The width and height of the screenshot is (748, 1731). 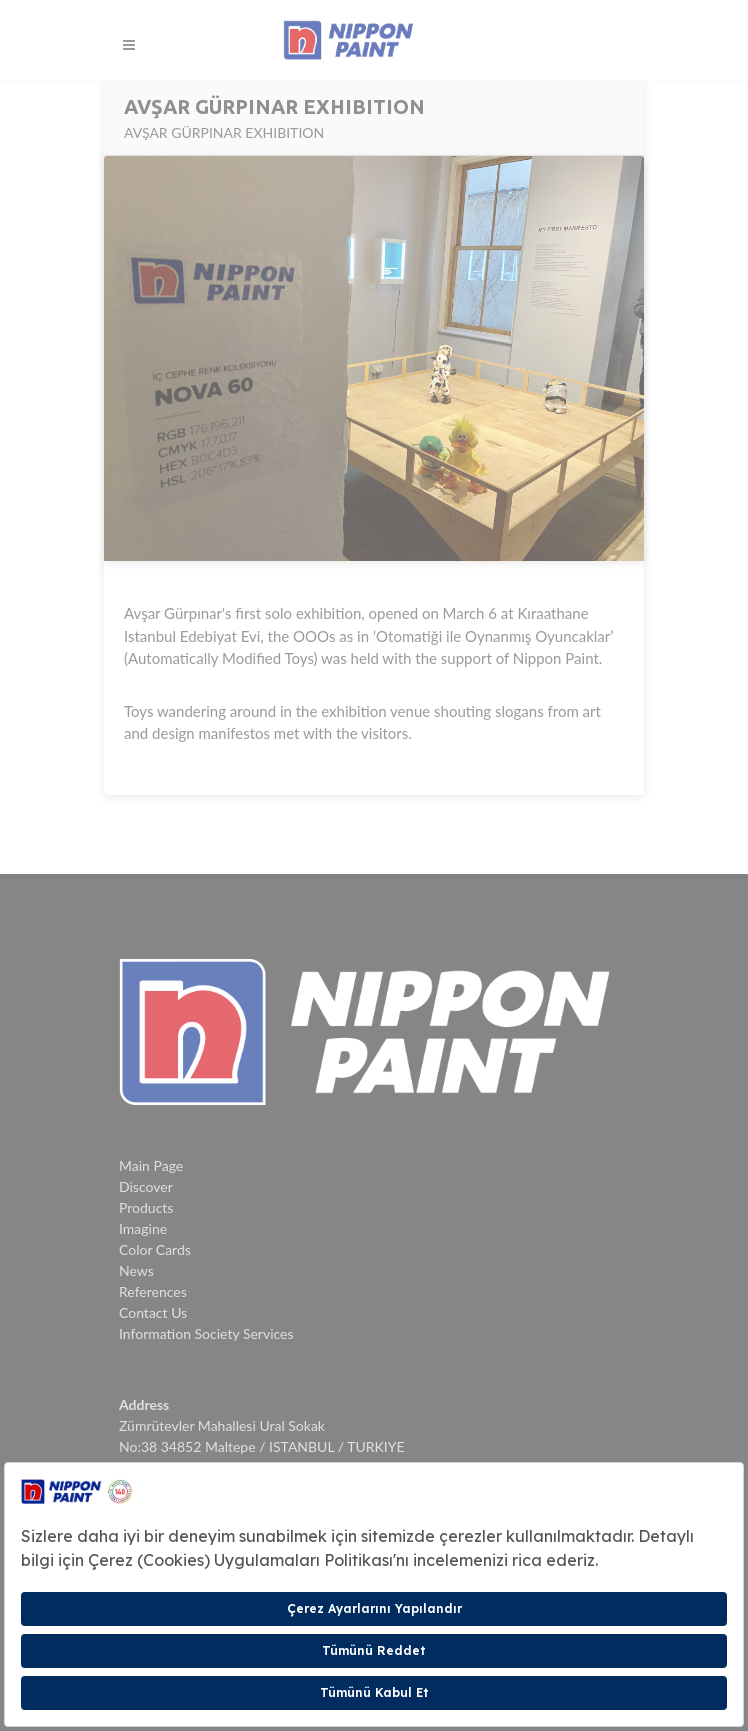 What do you see at coordinates (155, 1249) in the screenshot?
I see `Color Cards` at bounding box center [155, 1249].